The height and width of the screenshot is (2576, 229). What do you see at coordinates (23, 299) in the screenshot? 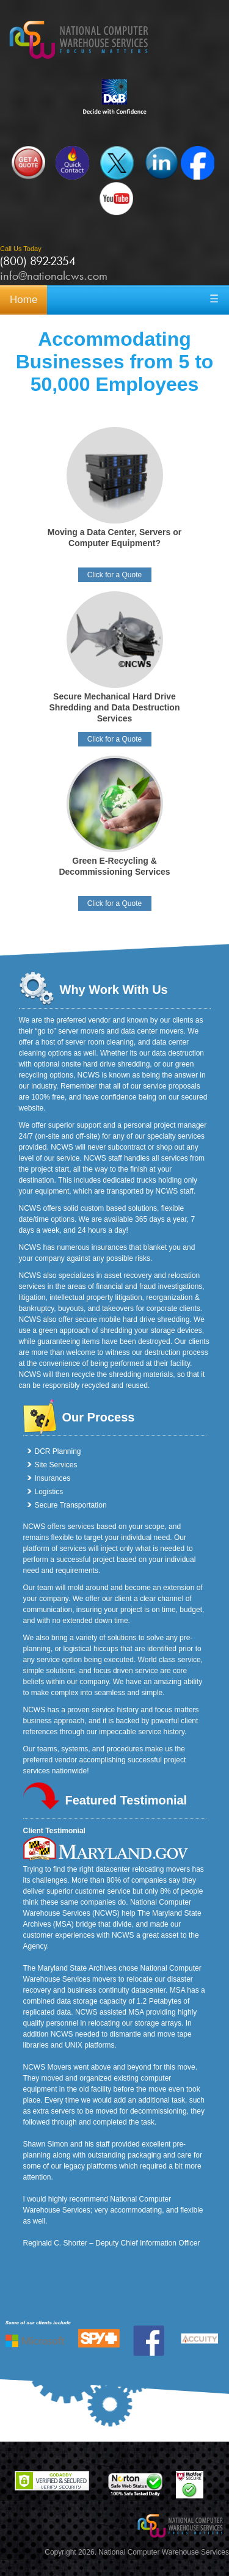
I see `Home` at bounding box center [23, 299].